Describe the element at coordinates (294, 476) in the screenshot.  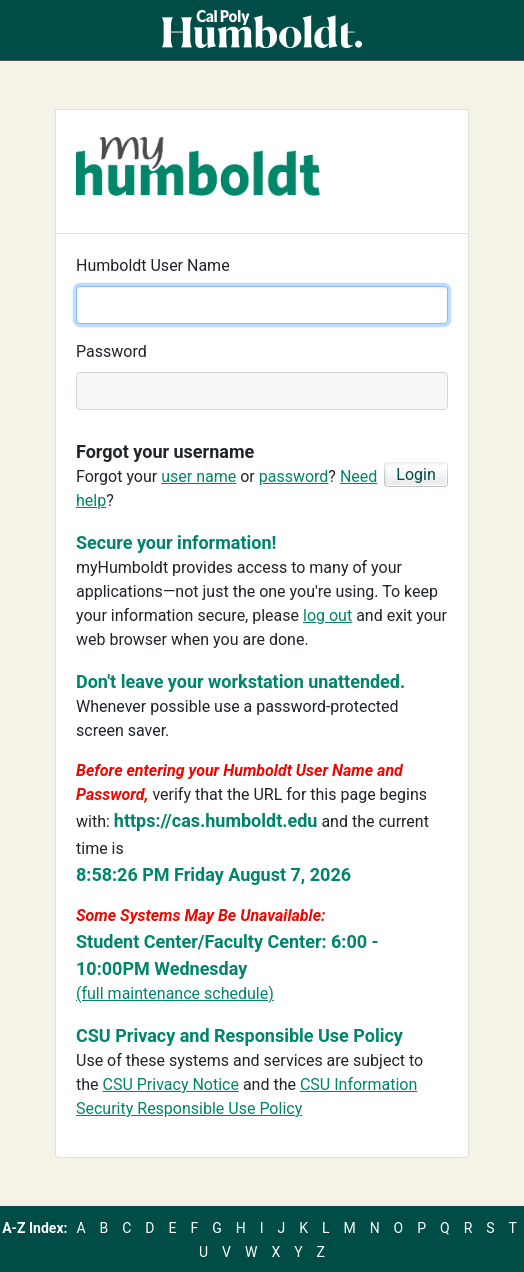
I see `password` at that location.